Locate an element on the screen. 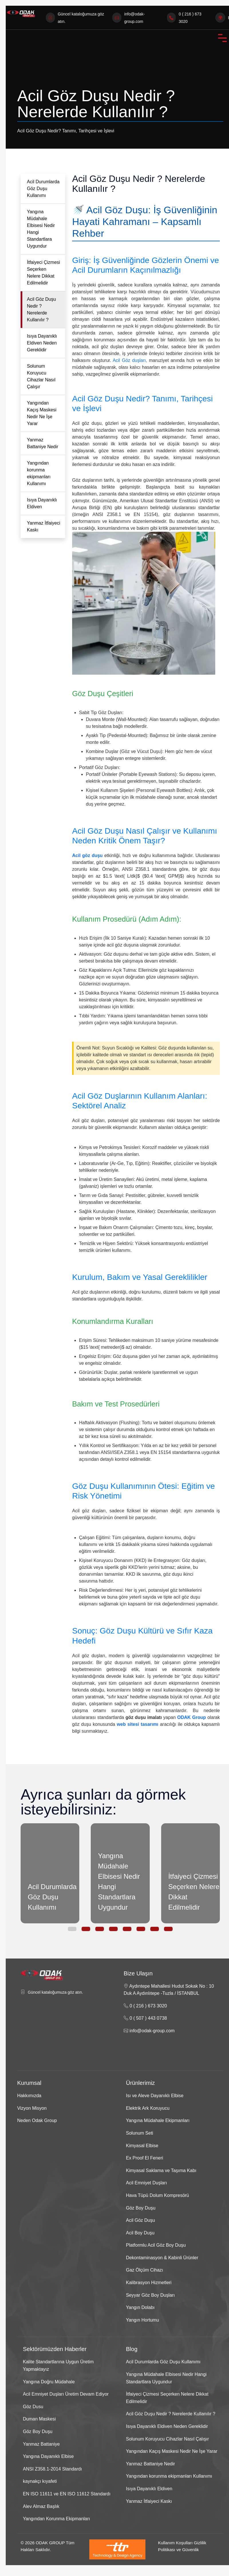 The width and height of the screenshot is (229, 2576). Yangına Müdahale Ekipmanları is located at coordinates (157, 2120).